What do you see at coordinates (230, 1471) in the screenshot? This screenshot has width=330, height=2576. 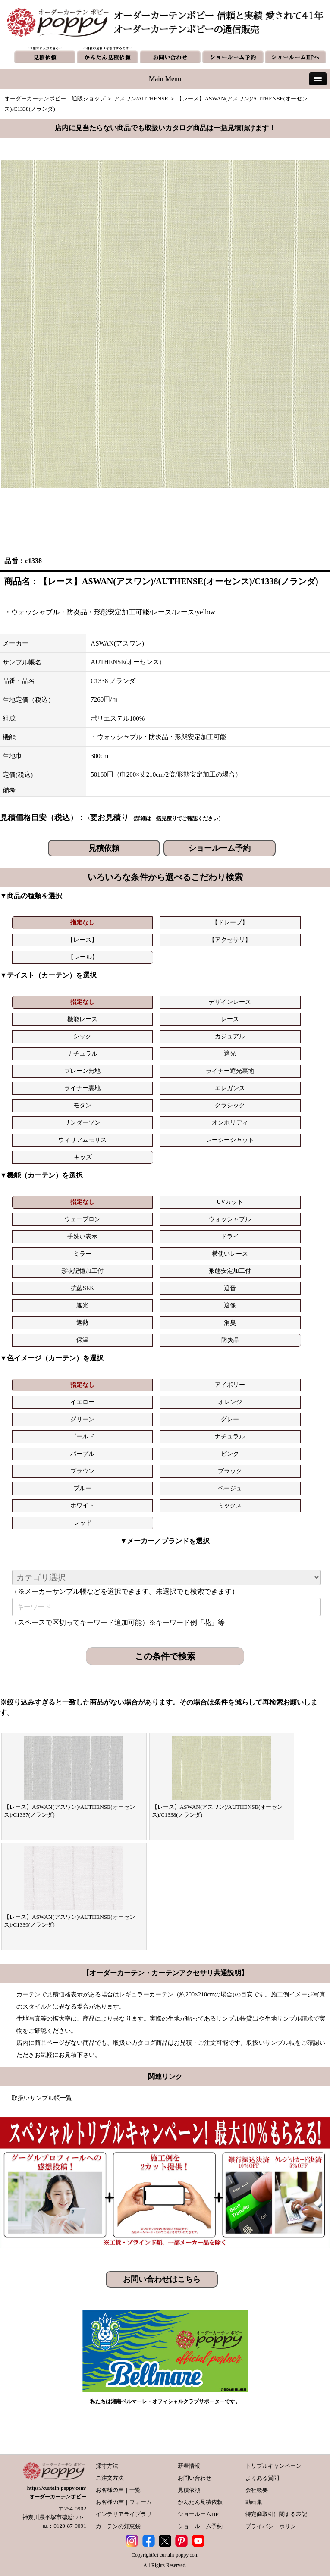 I see `ブラック` at bounding box center [230, 1471].